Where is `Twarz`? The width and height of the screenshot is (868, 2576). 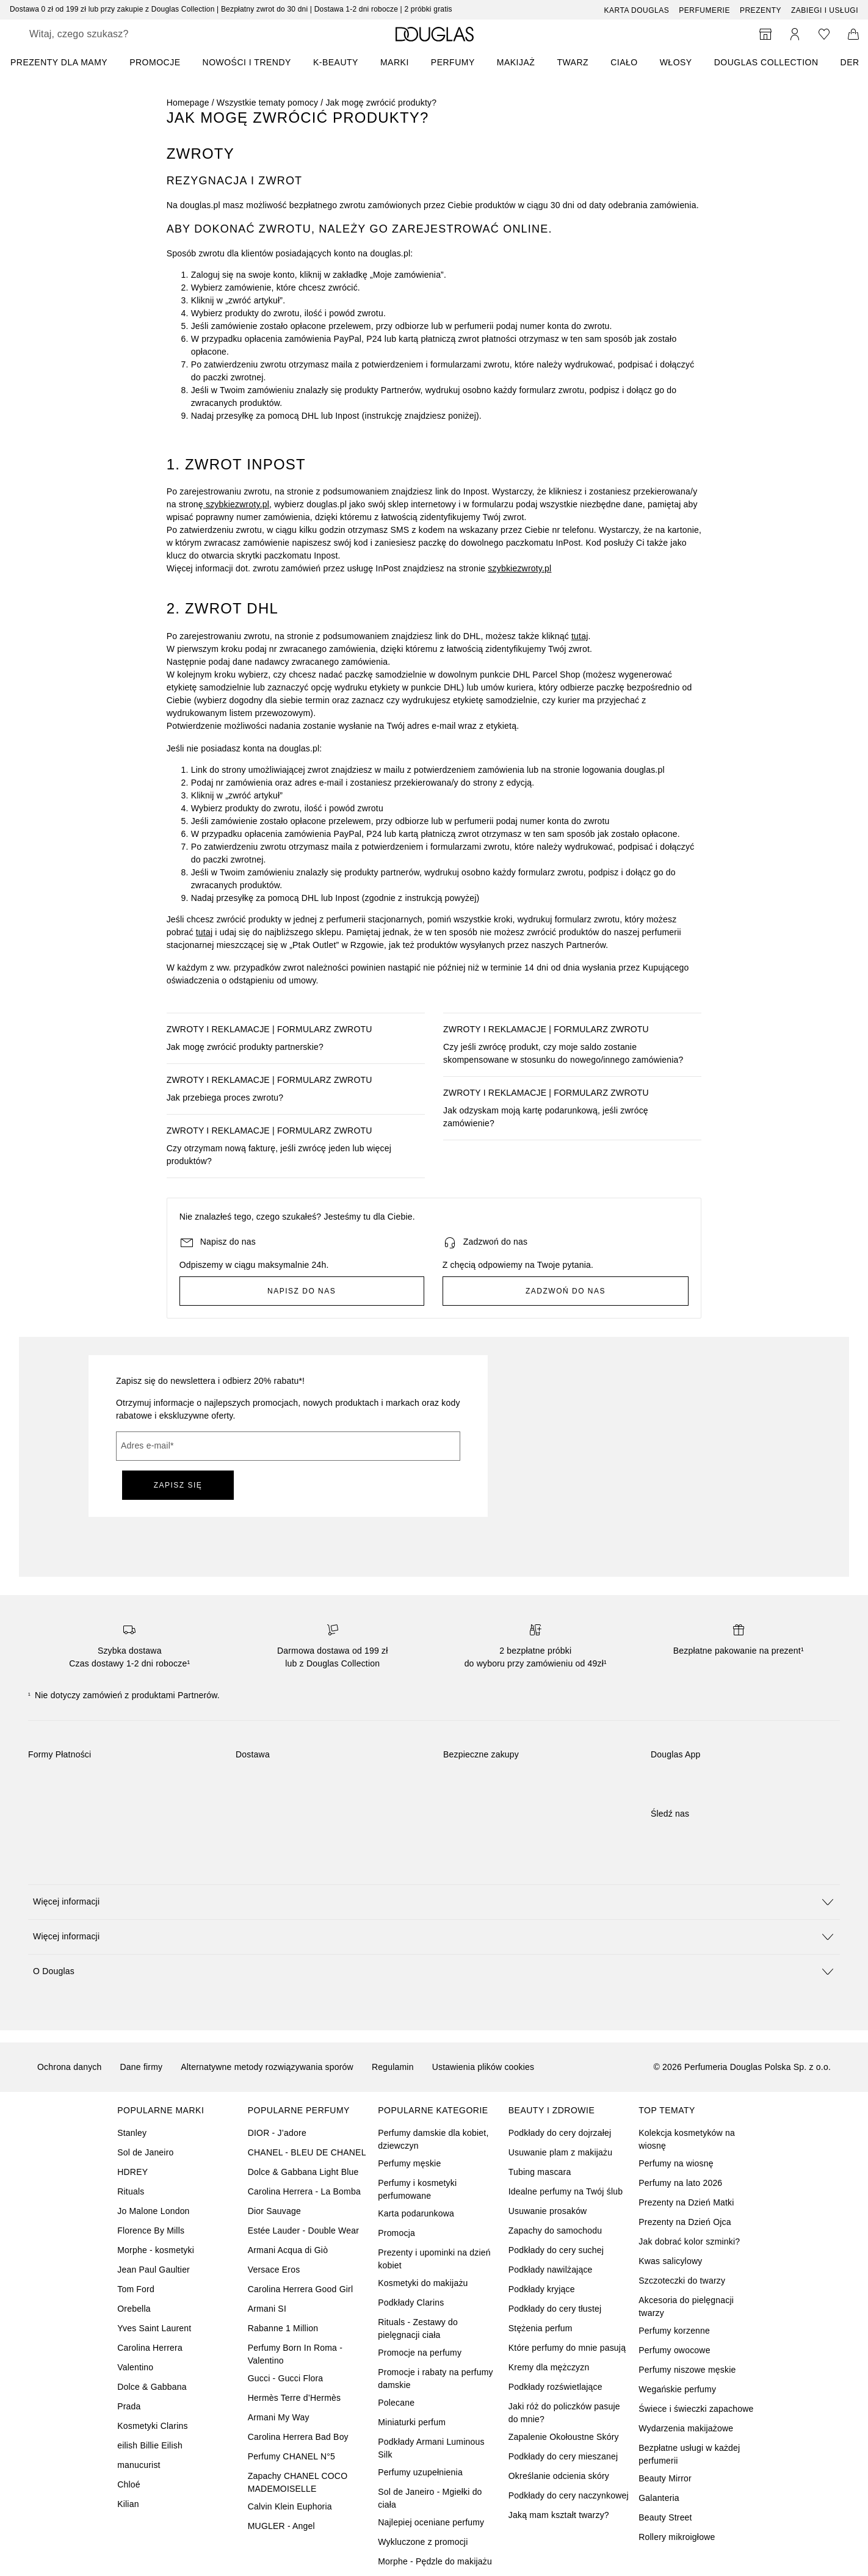
Twarz is located at coordinates (572, 62).